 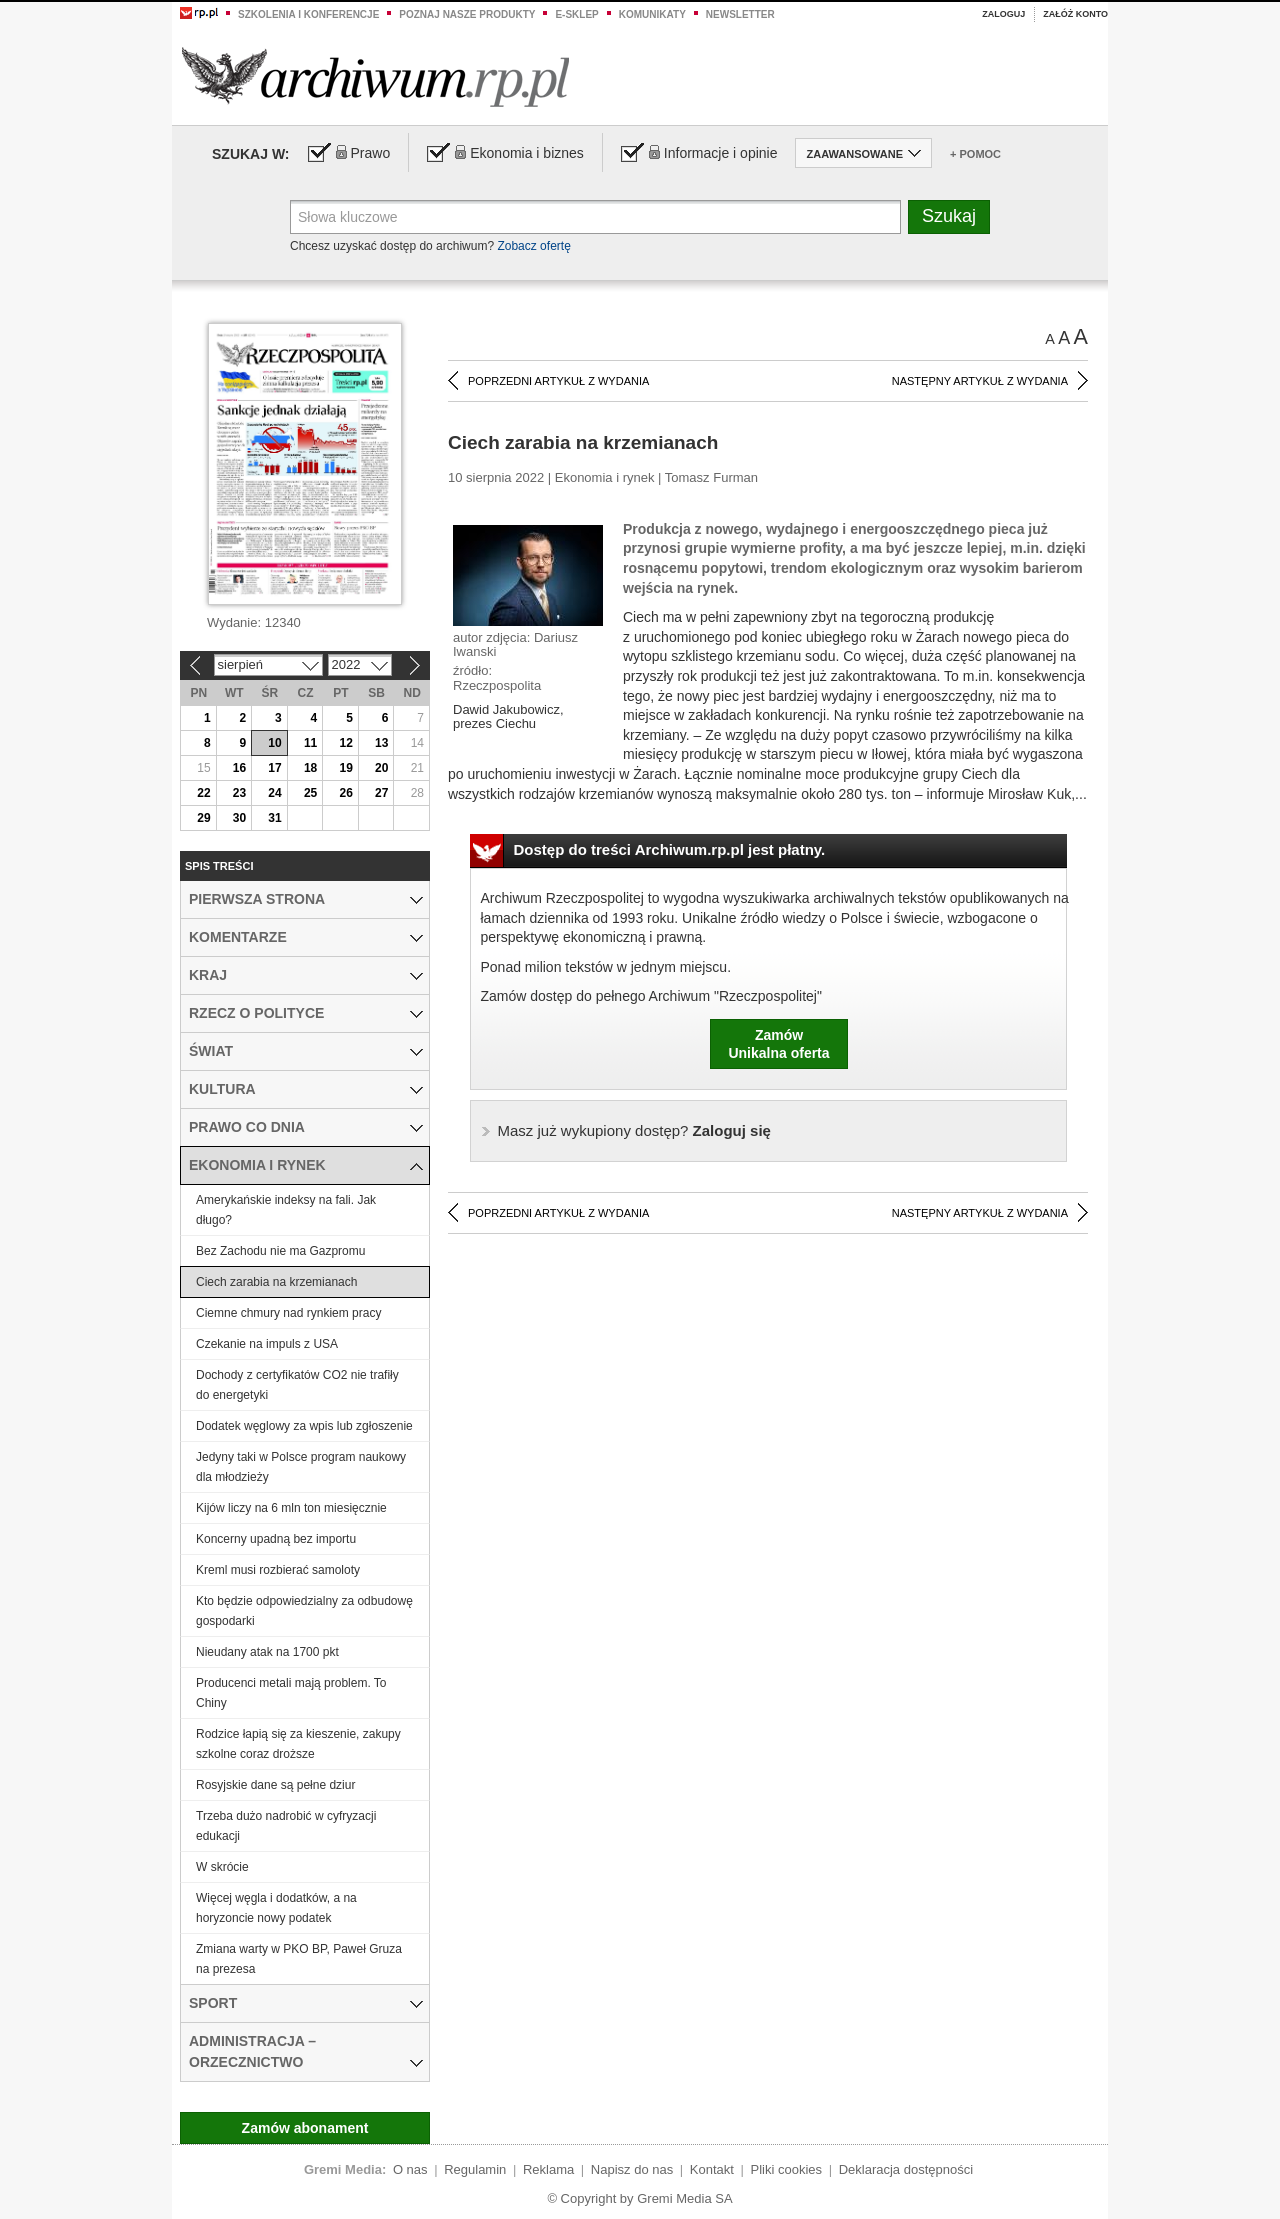 What do you see at coordinates (304, 1426) in the screenshot?
I see `Dodatek węglowy za wpis lub zgłoszenie` at bounding box center [304, 1426].